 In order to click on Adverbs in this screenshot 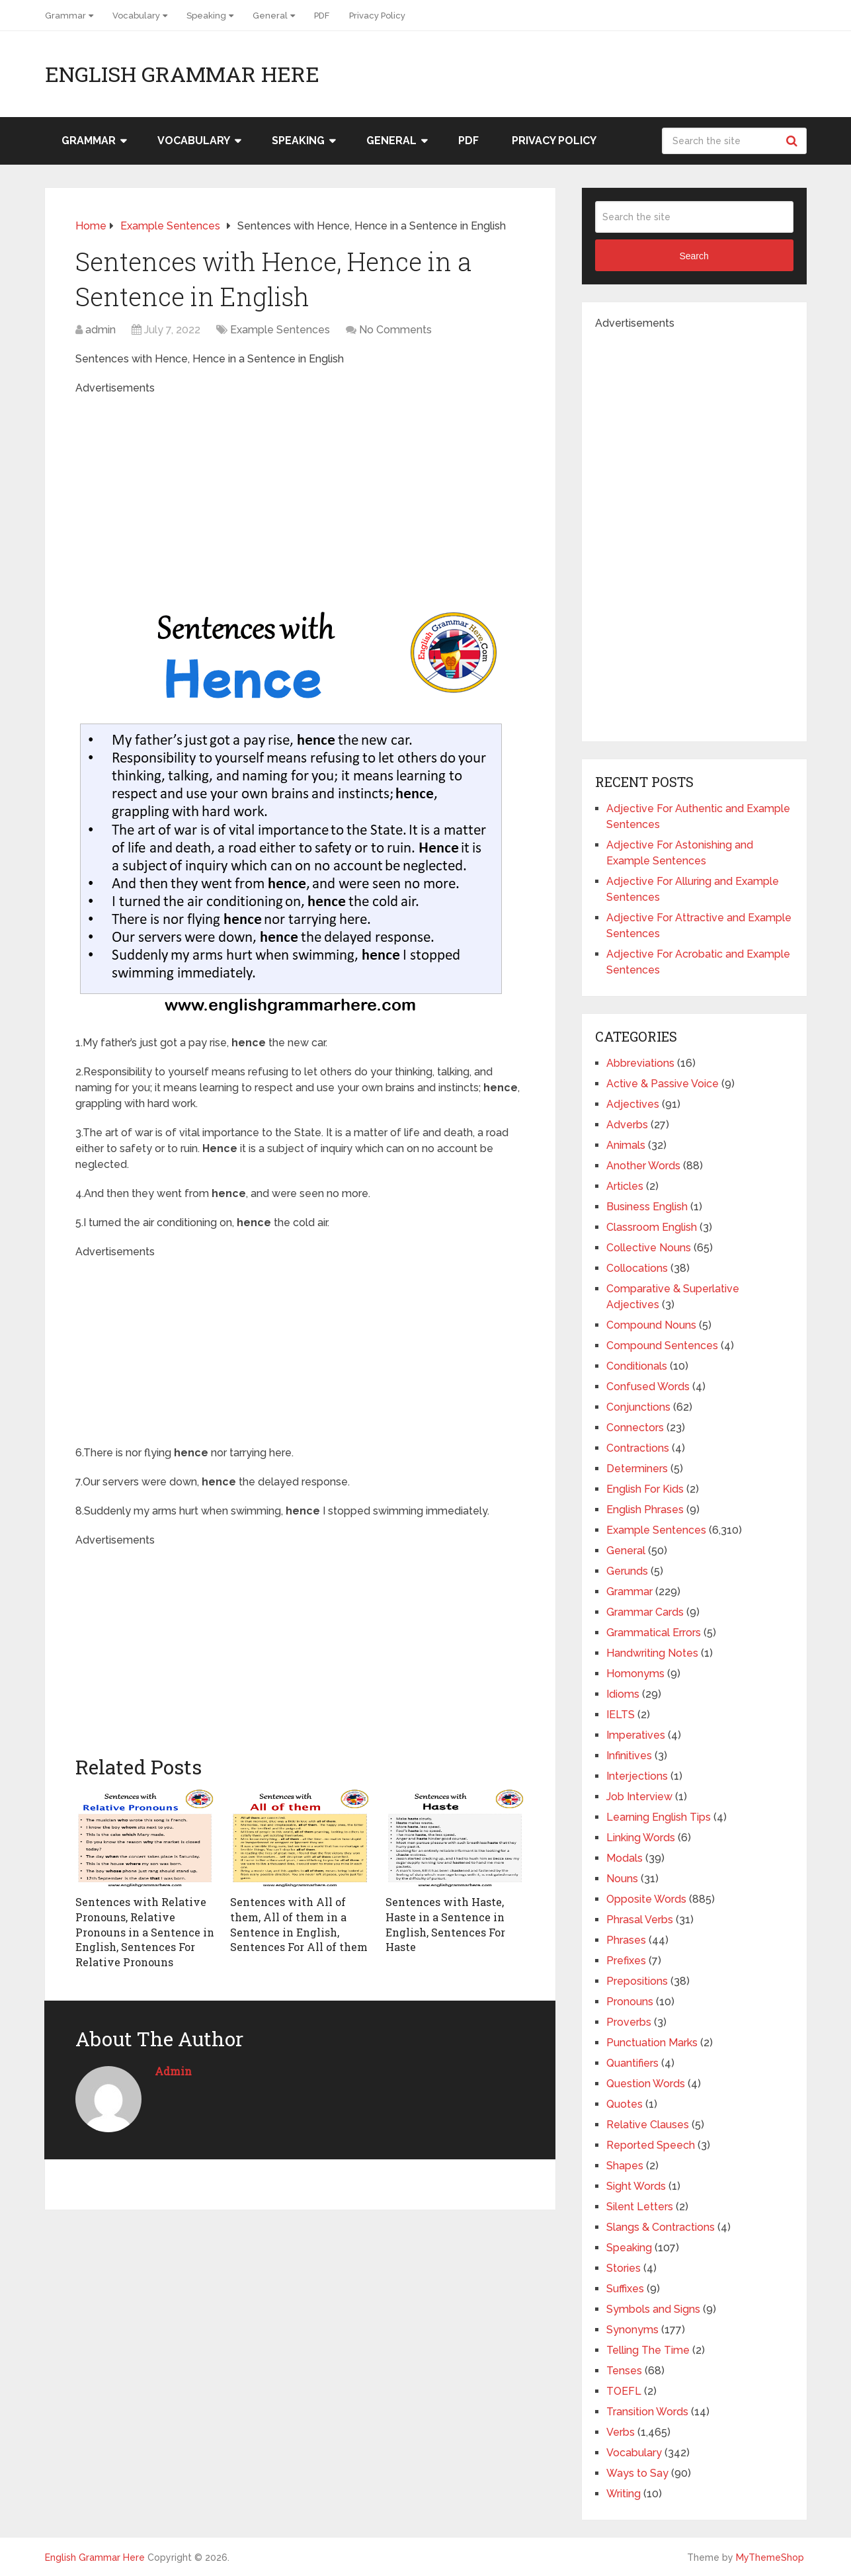, I will do `click(627, 1124)`.